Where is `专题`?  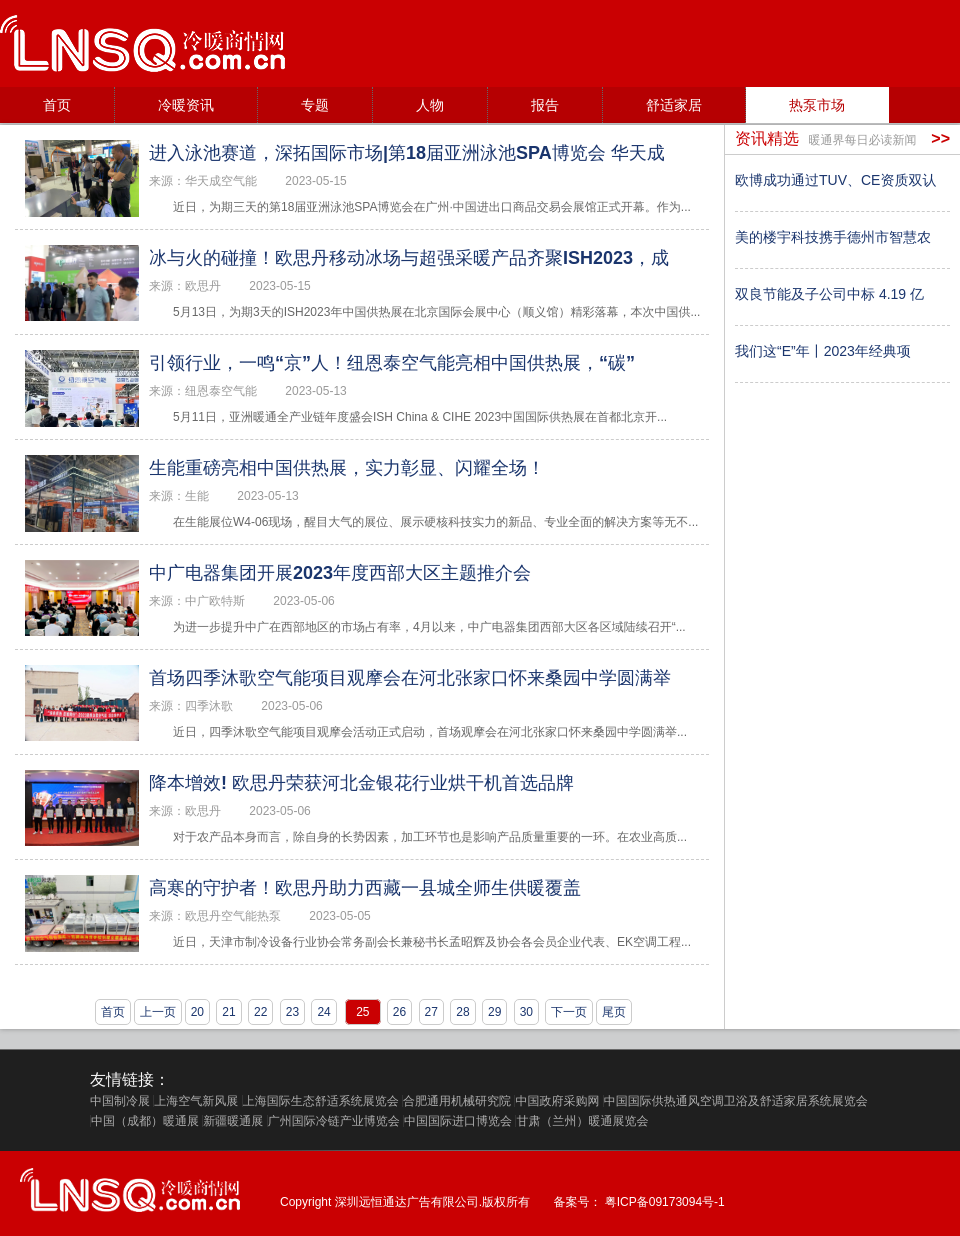 专题 is located at coordinates (315, 105).